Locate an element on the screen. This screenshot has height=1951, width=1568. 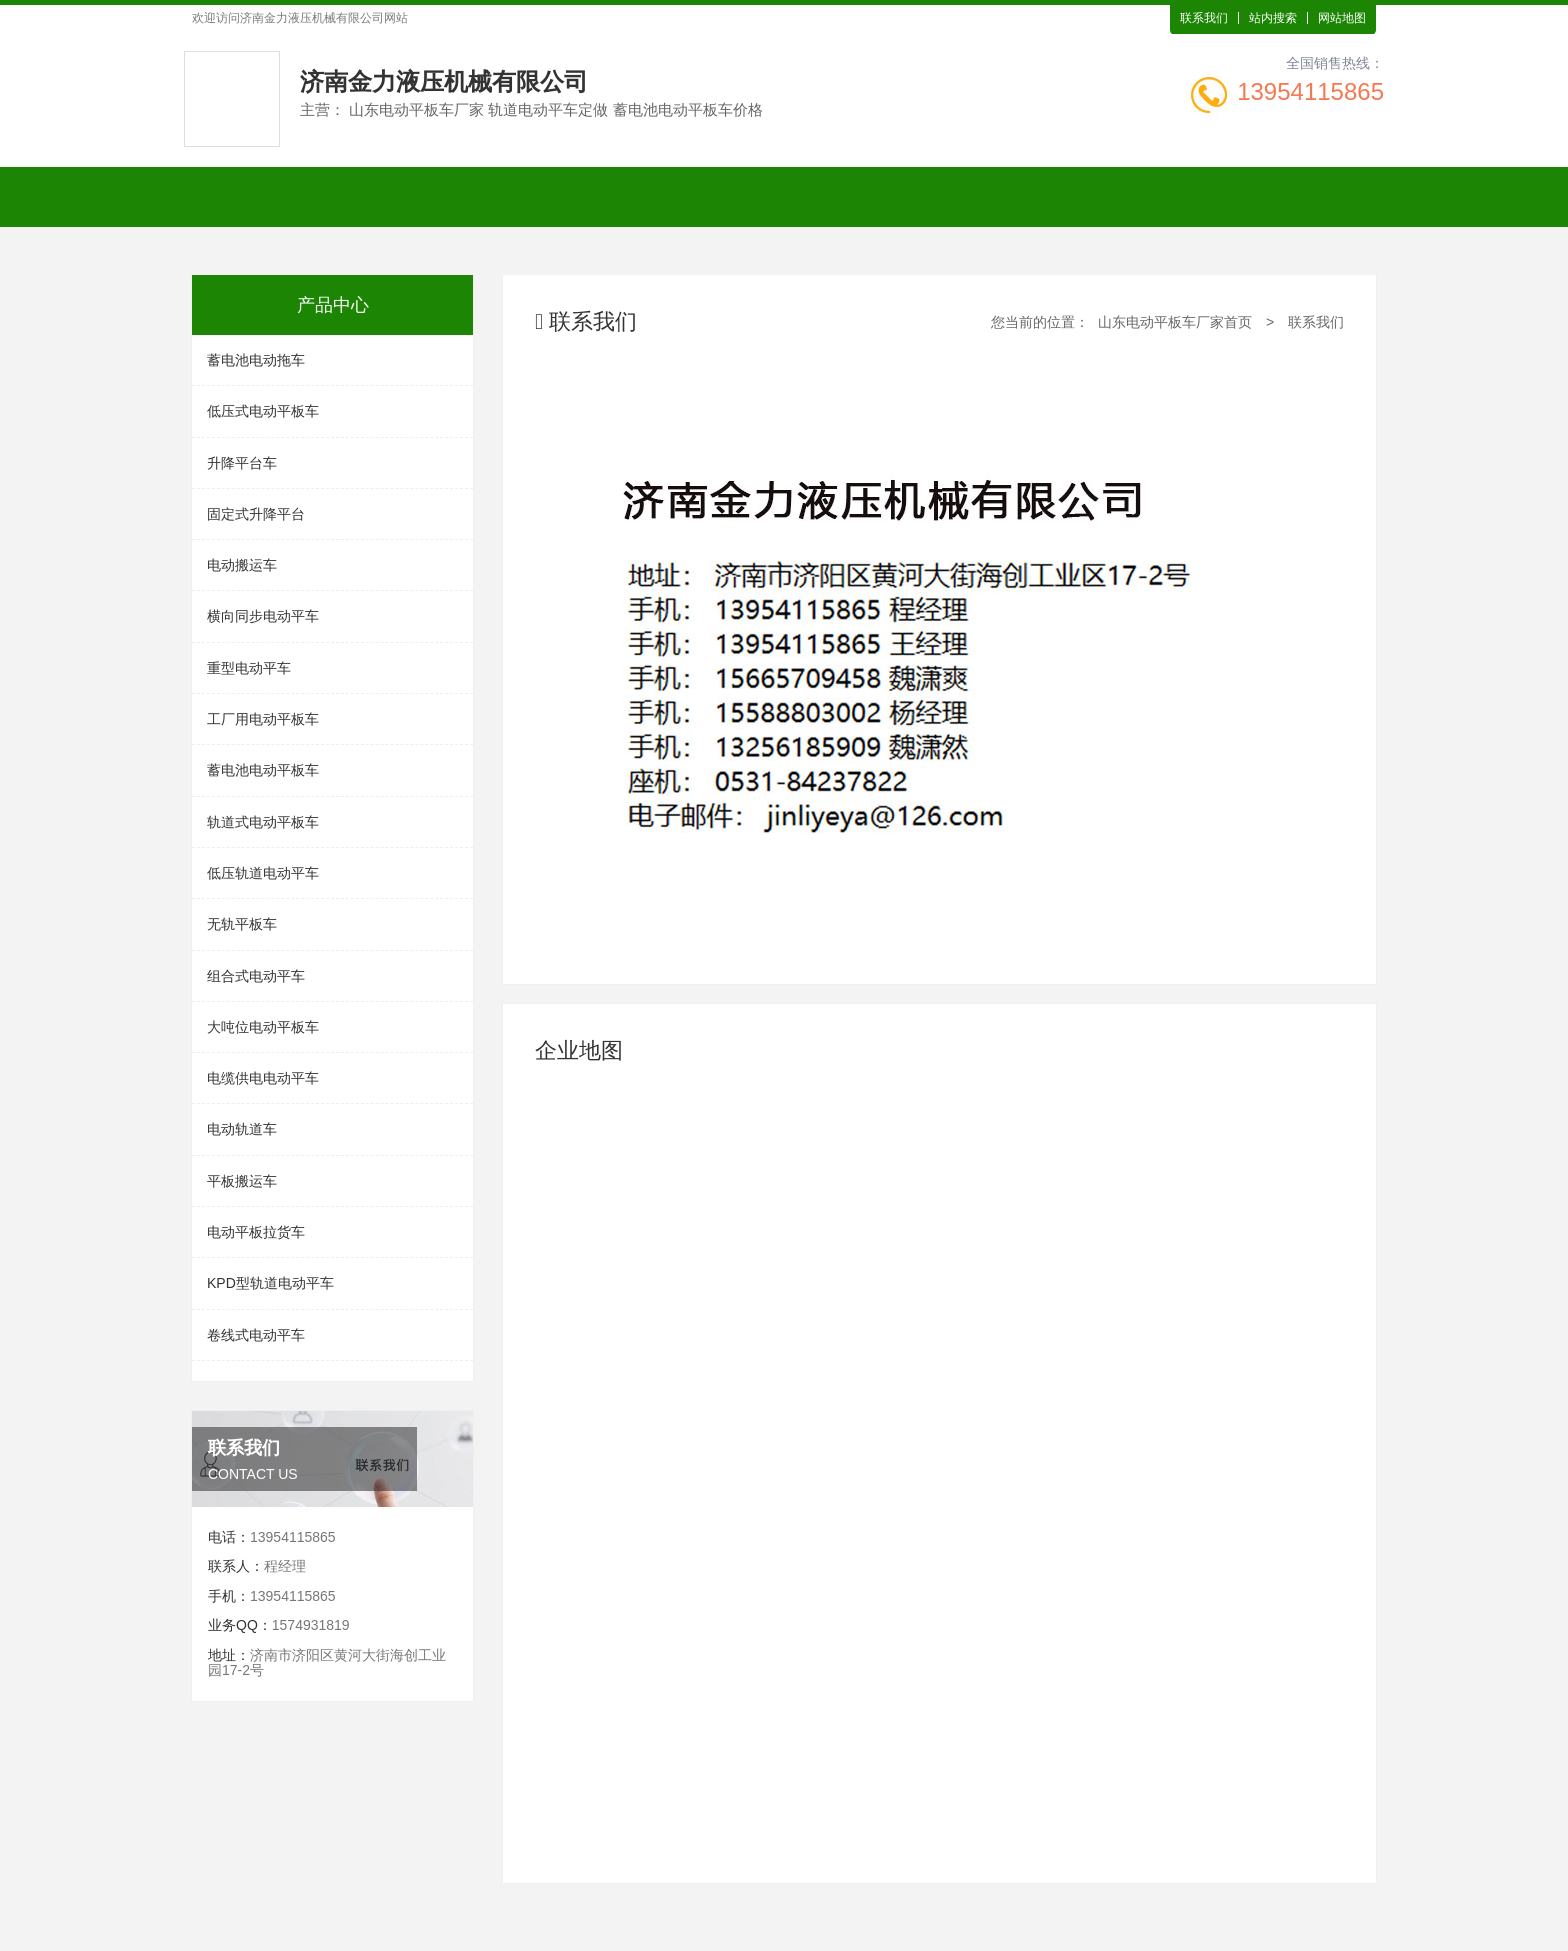
升降平台车 is located at coordinates (242, 463).